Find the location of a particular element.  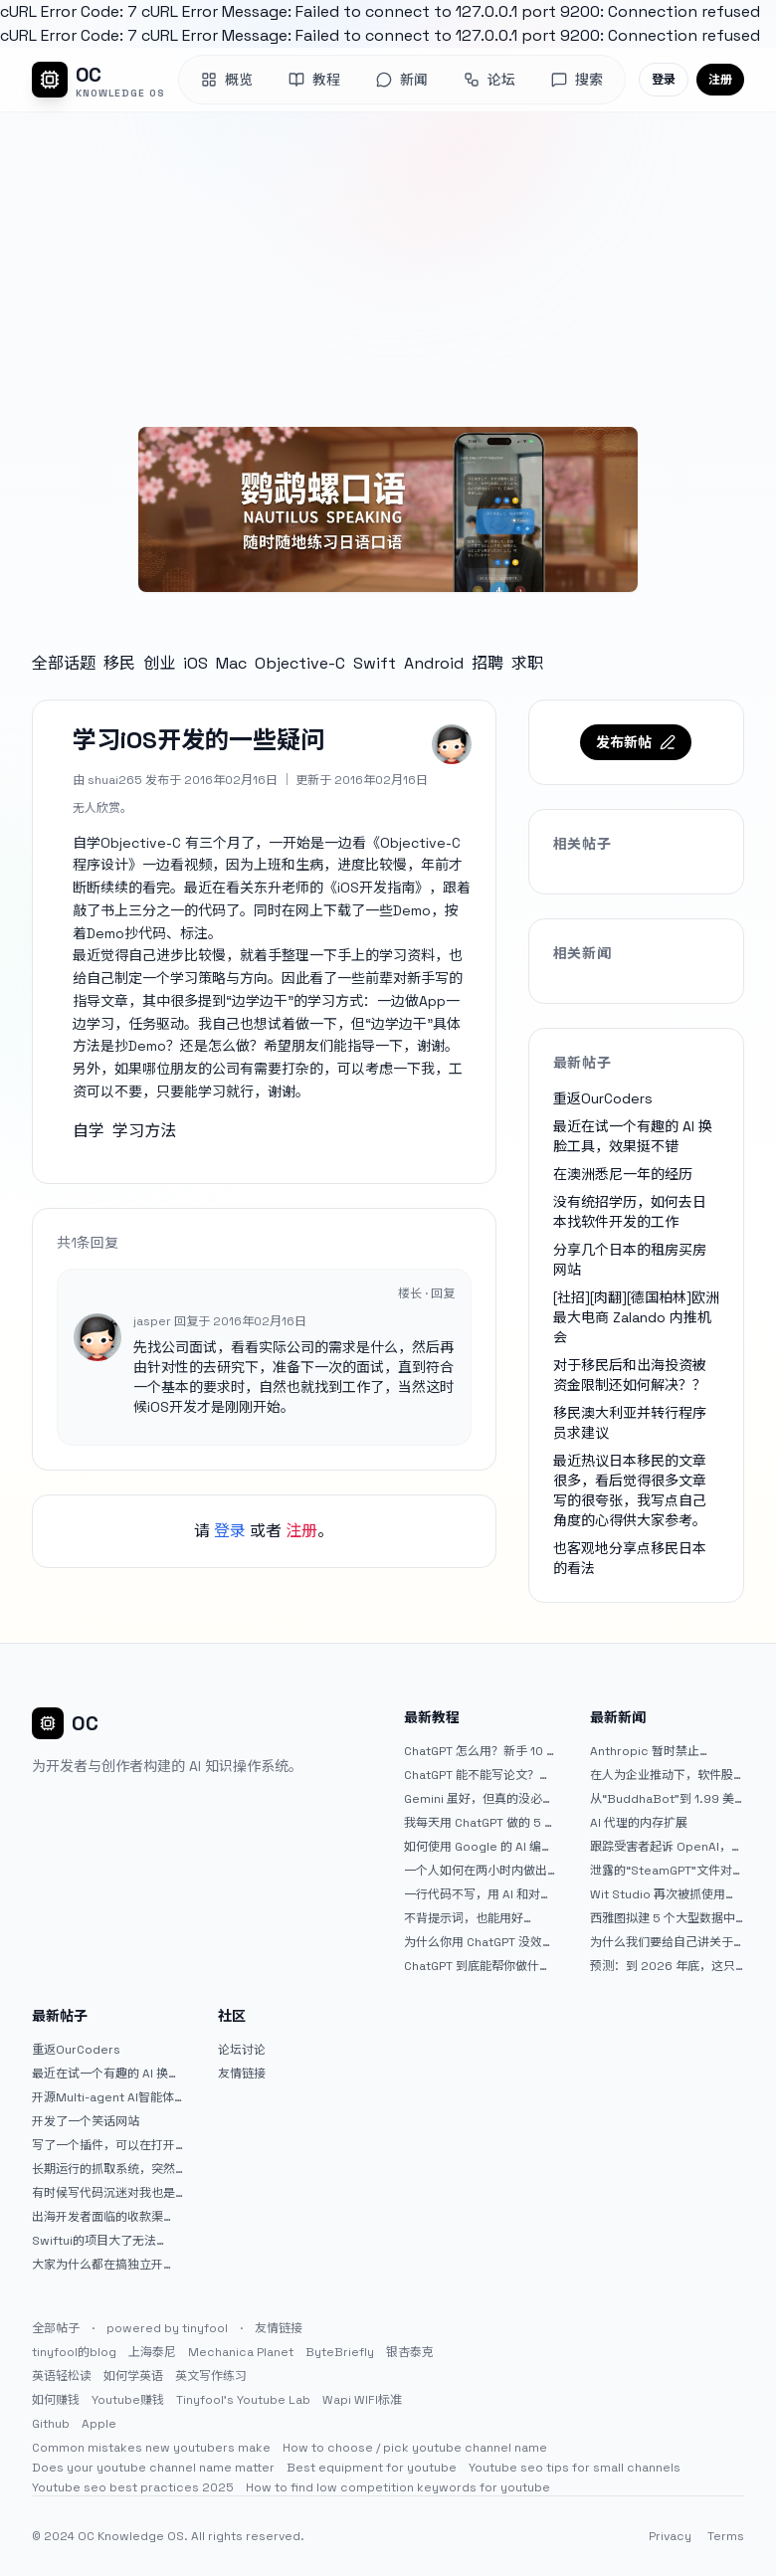

回复 is located at coordinates (443, 1293).